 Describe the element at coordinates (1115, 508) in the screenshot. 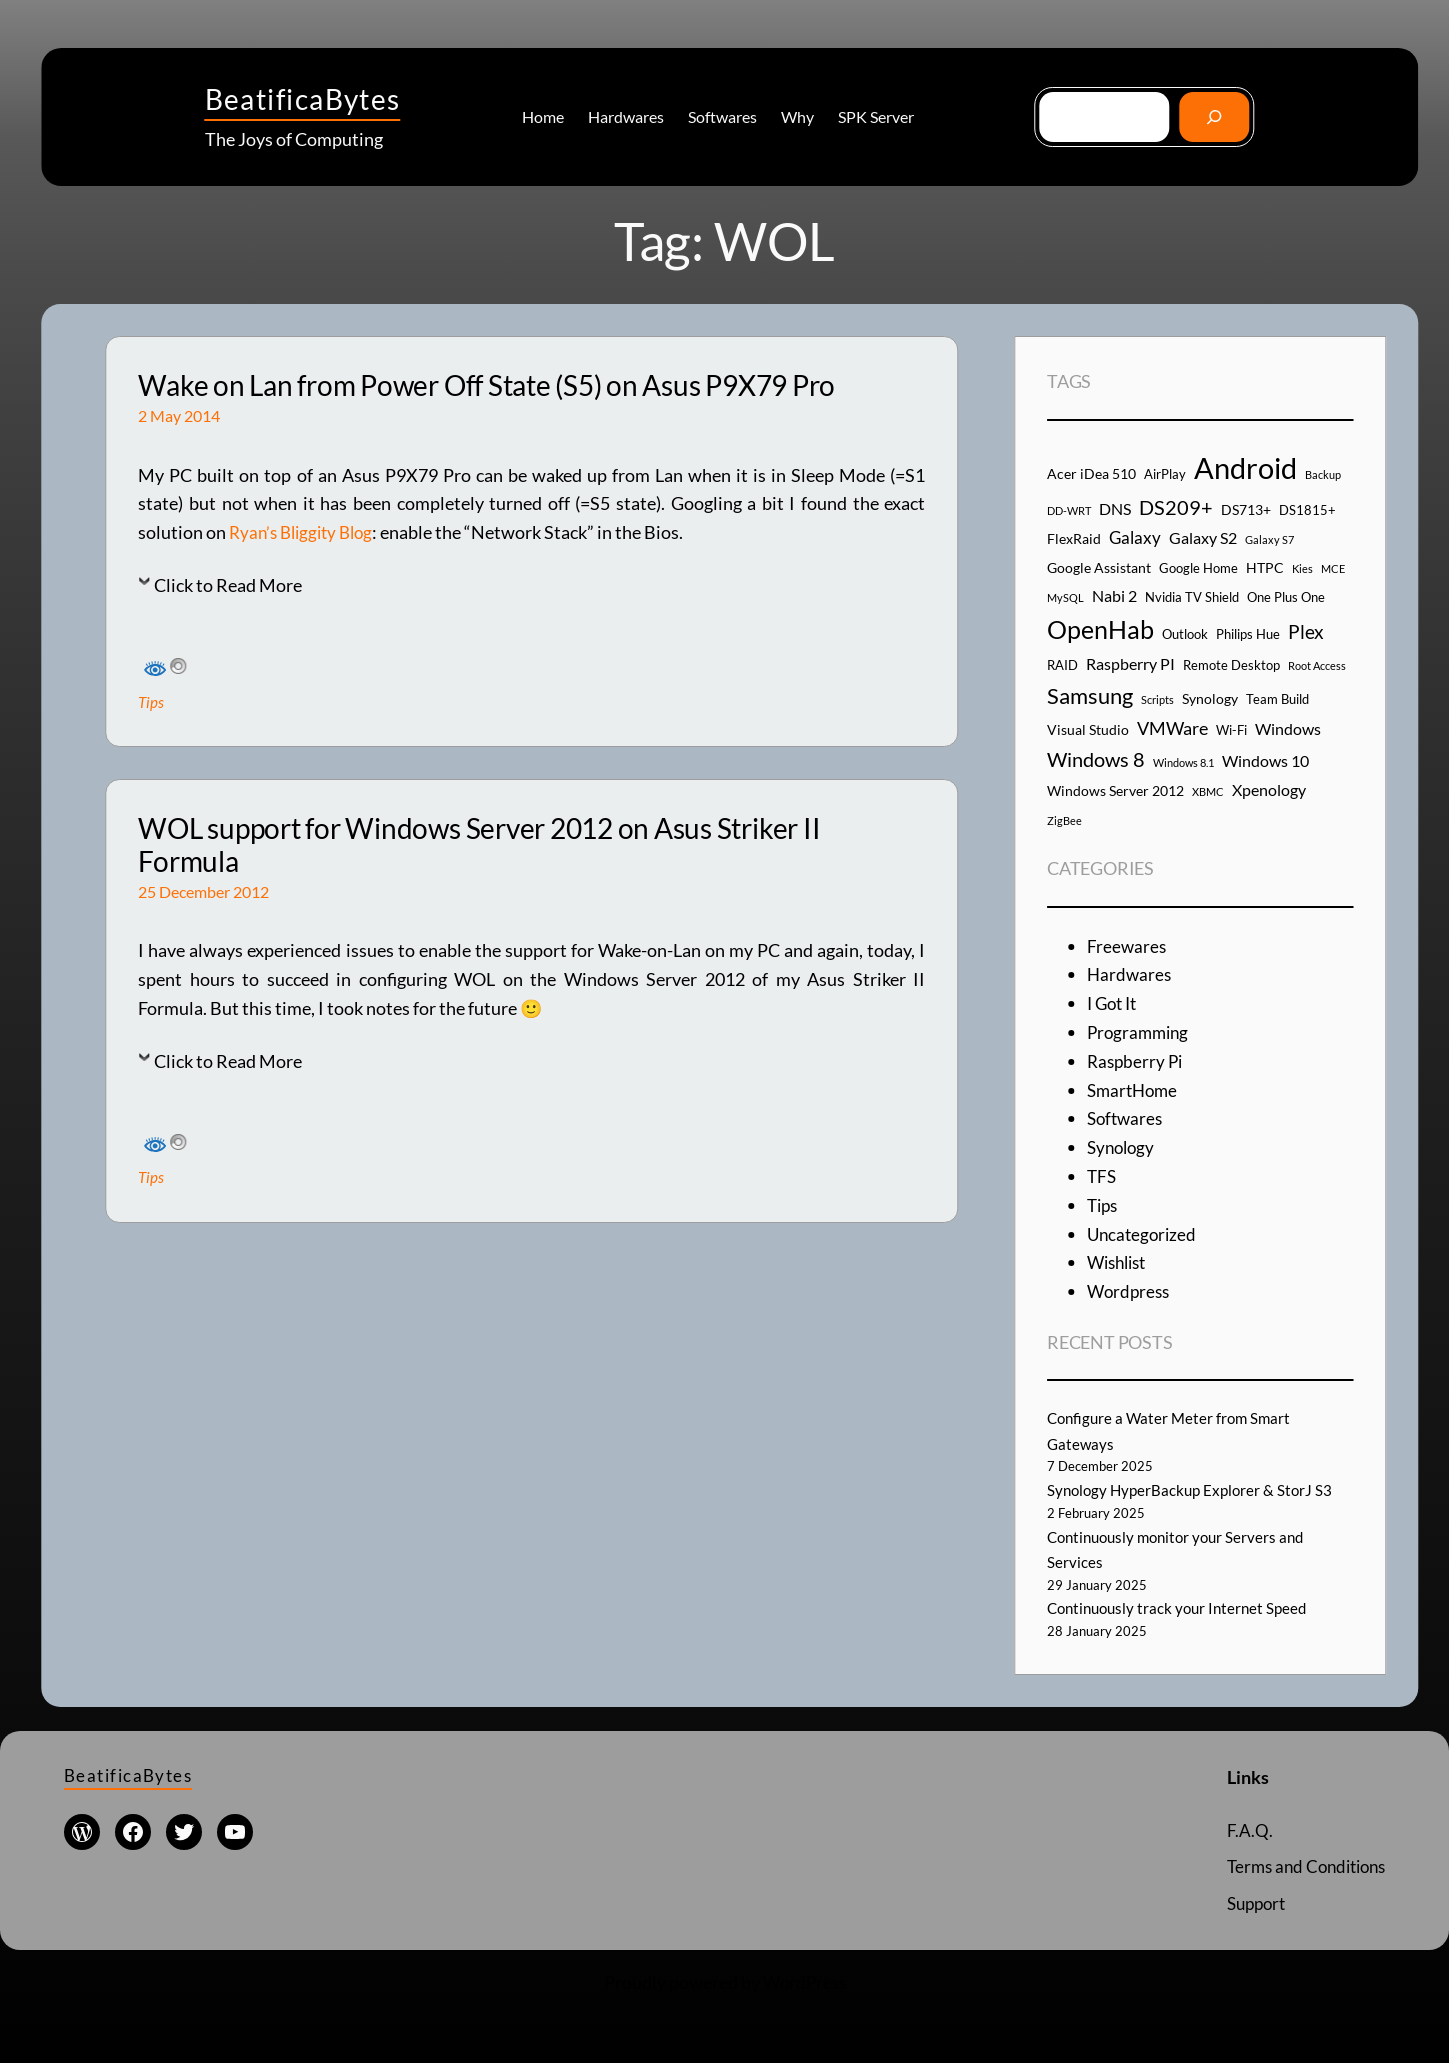

I see `DNS [DNS (6 items)]` at that location.